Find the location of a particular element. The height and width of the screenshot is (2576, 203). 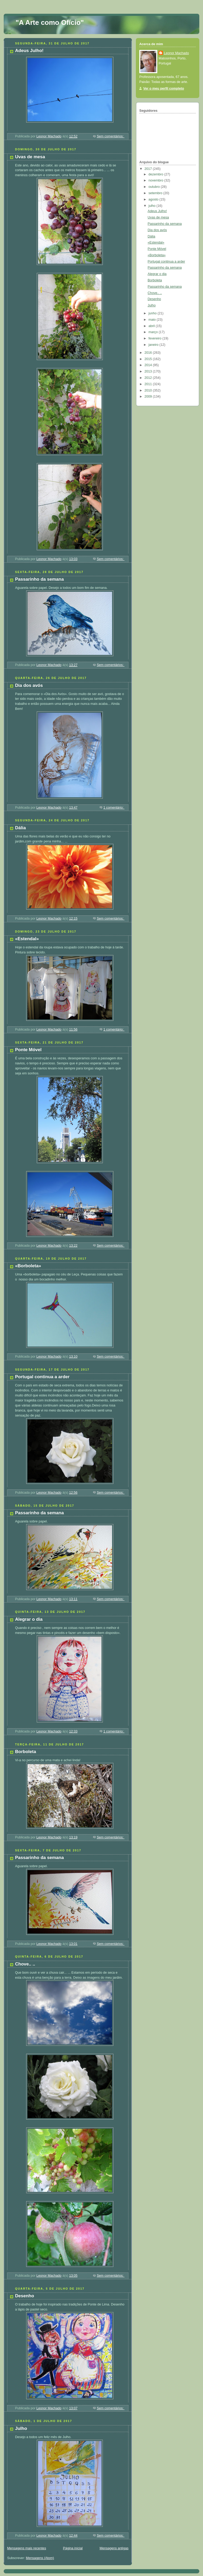

fevereiro is located at coordinates (156, 338).